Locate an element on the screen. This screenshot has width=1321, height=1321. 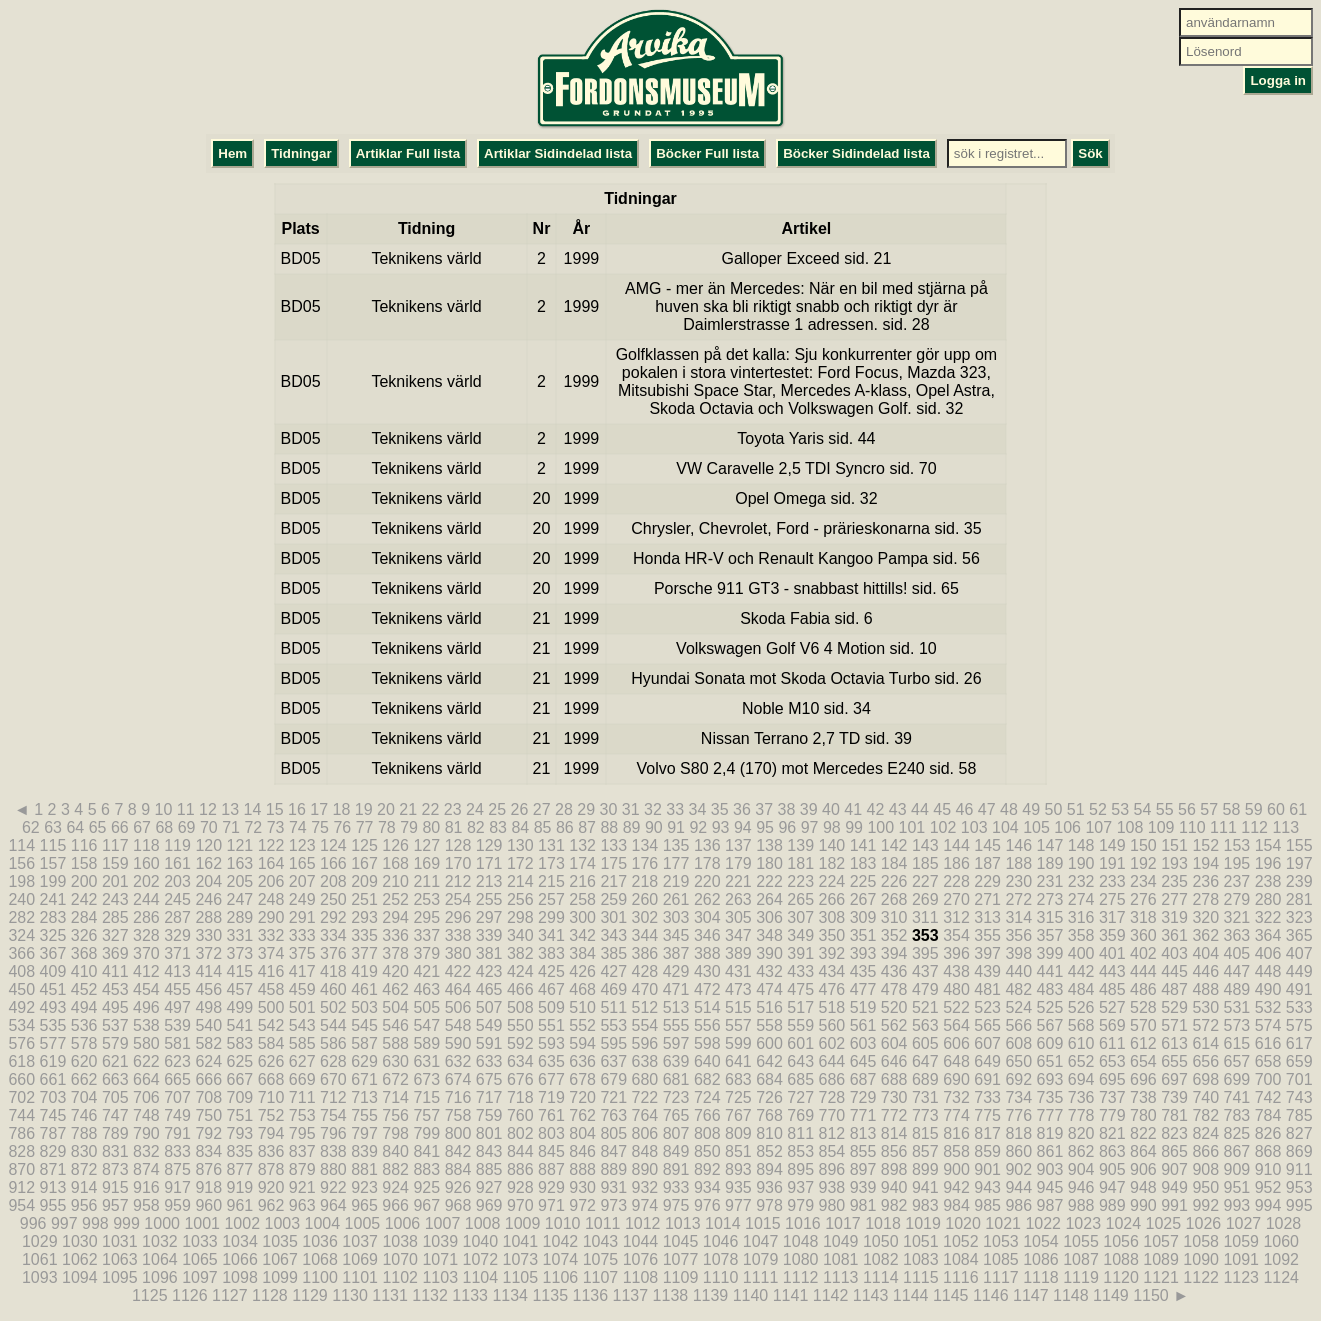
434 is located at coordinates (832, 971).